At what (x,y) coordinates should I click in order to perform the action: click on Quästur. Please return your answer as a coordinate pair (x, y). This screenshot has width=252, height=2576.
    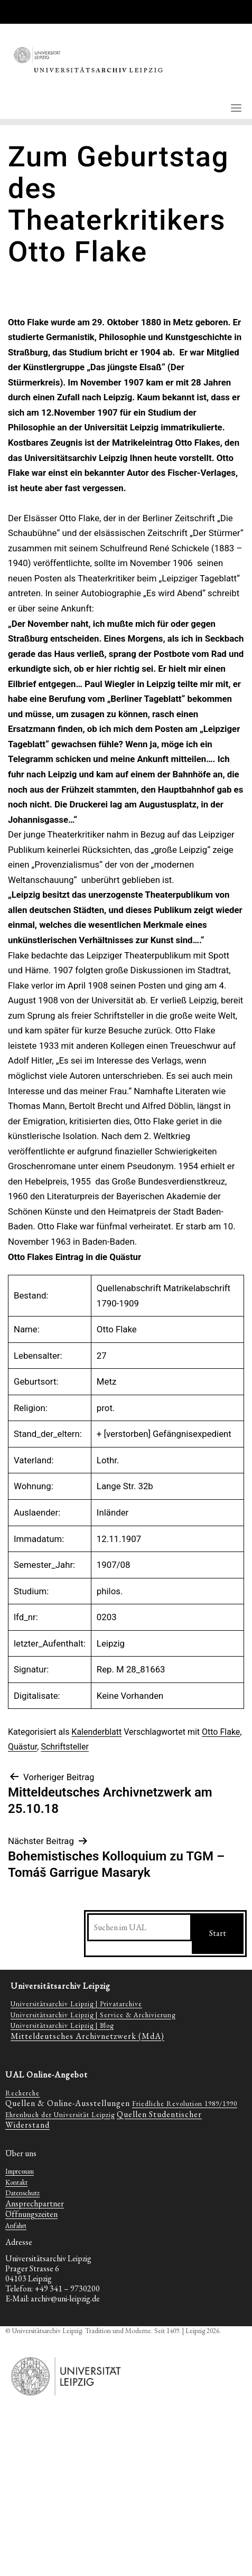
    Looking at the image, I should click on (22, 1747).